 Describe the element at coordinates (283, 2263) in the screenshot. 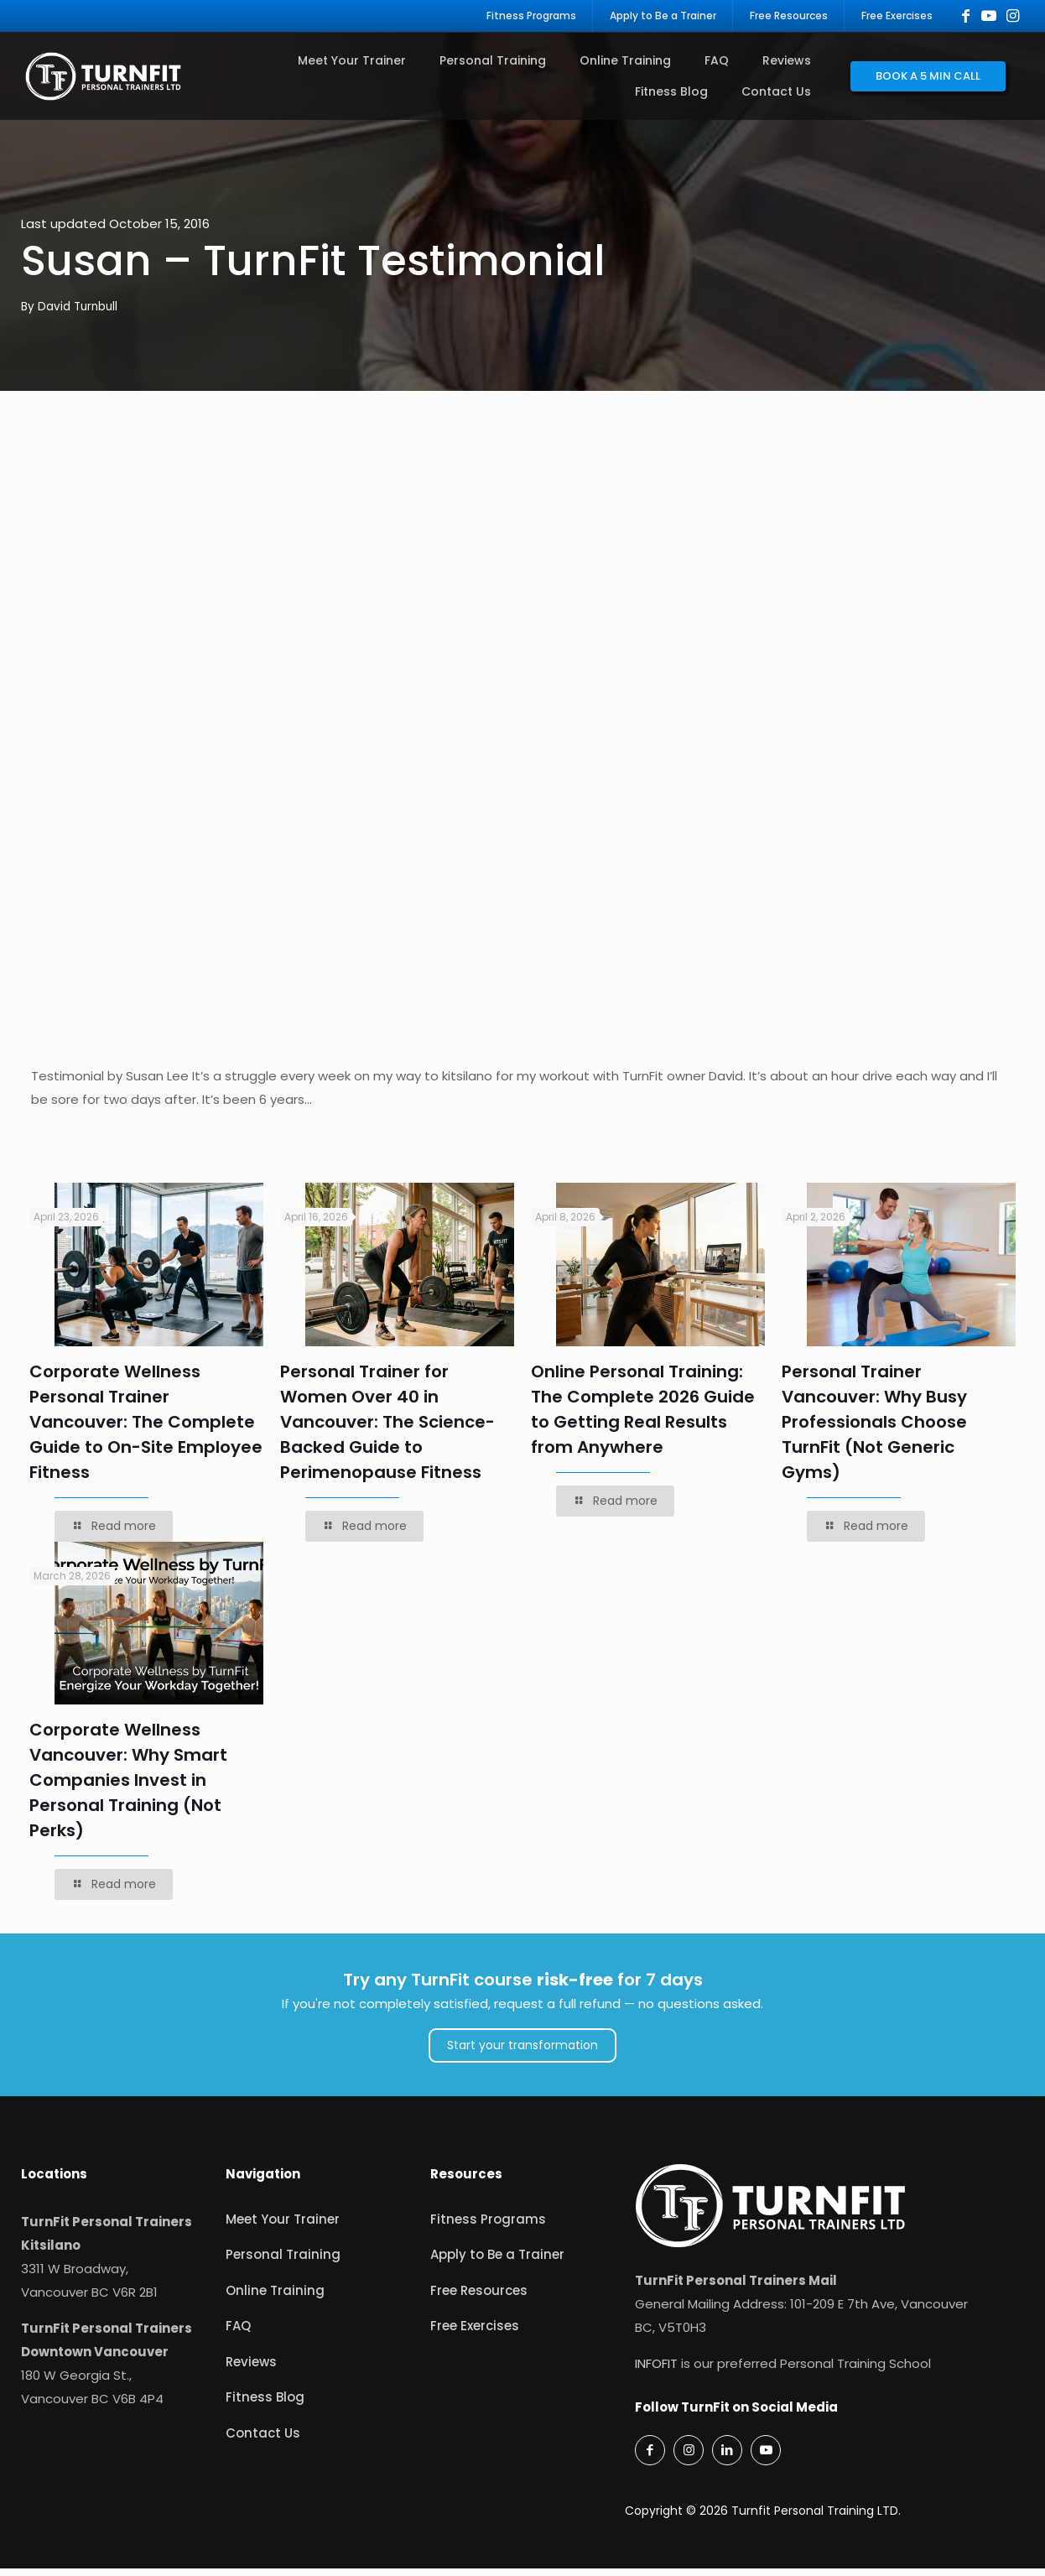

I see `Personal Training` at that location.